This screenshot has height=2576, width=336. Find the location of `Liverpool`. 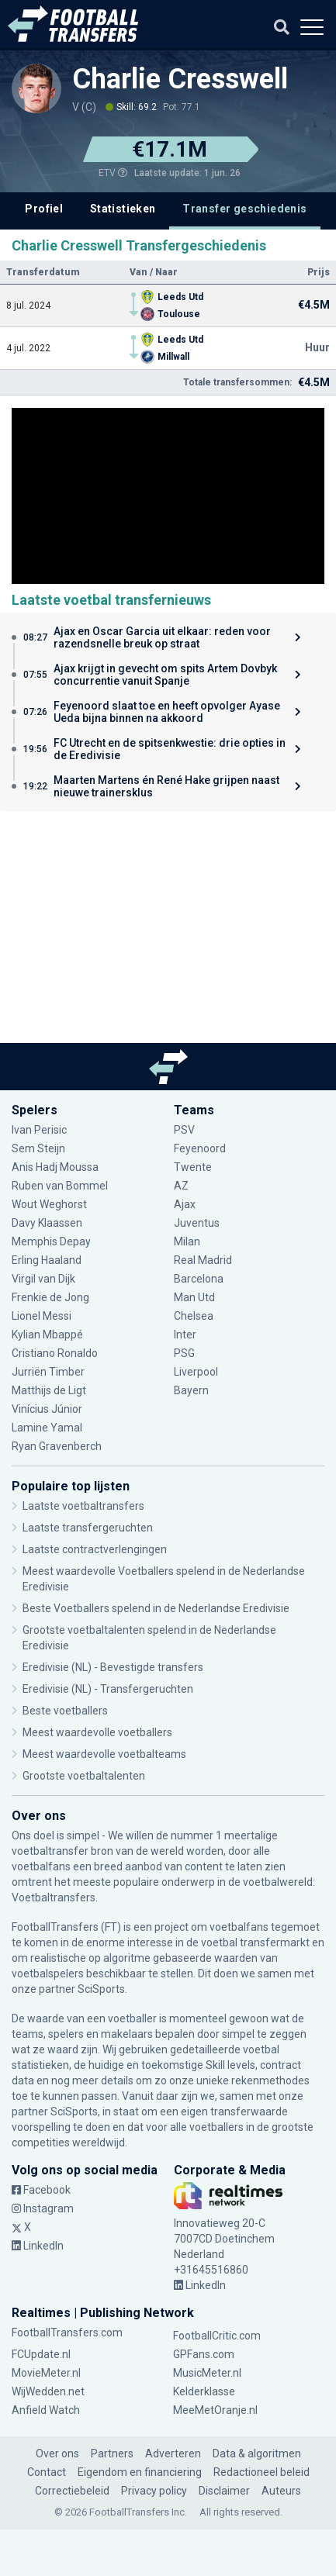

Liverpool is located at coordinates (196, 1372).